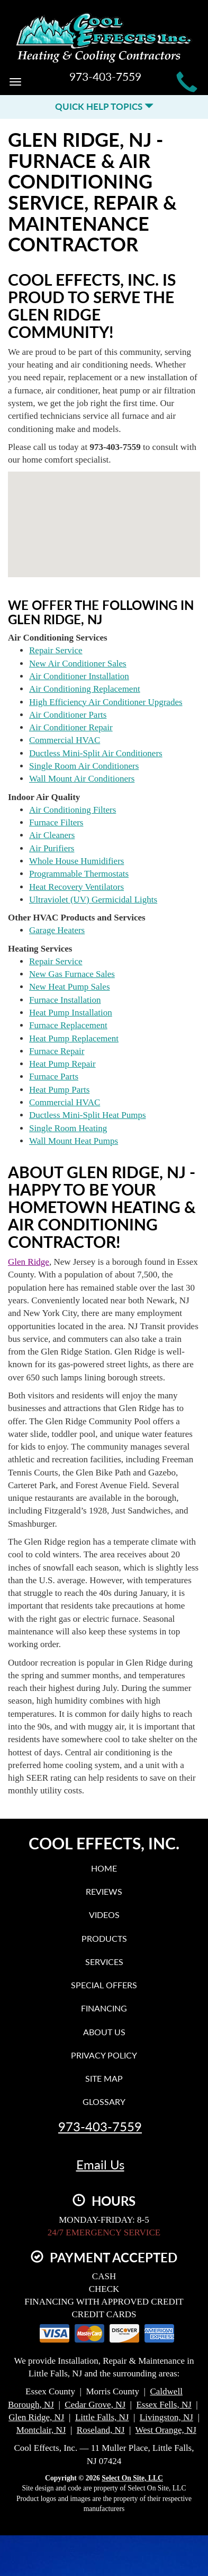 Image resolution: width=208 pixels, height=2576 pixels. I want to click on Heat Recovery Ventilators, so click(76, 887).